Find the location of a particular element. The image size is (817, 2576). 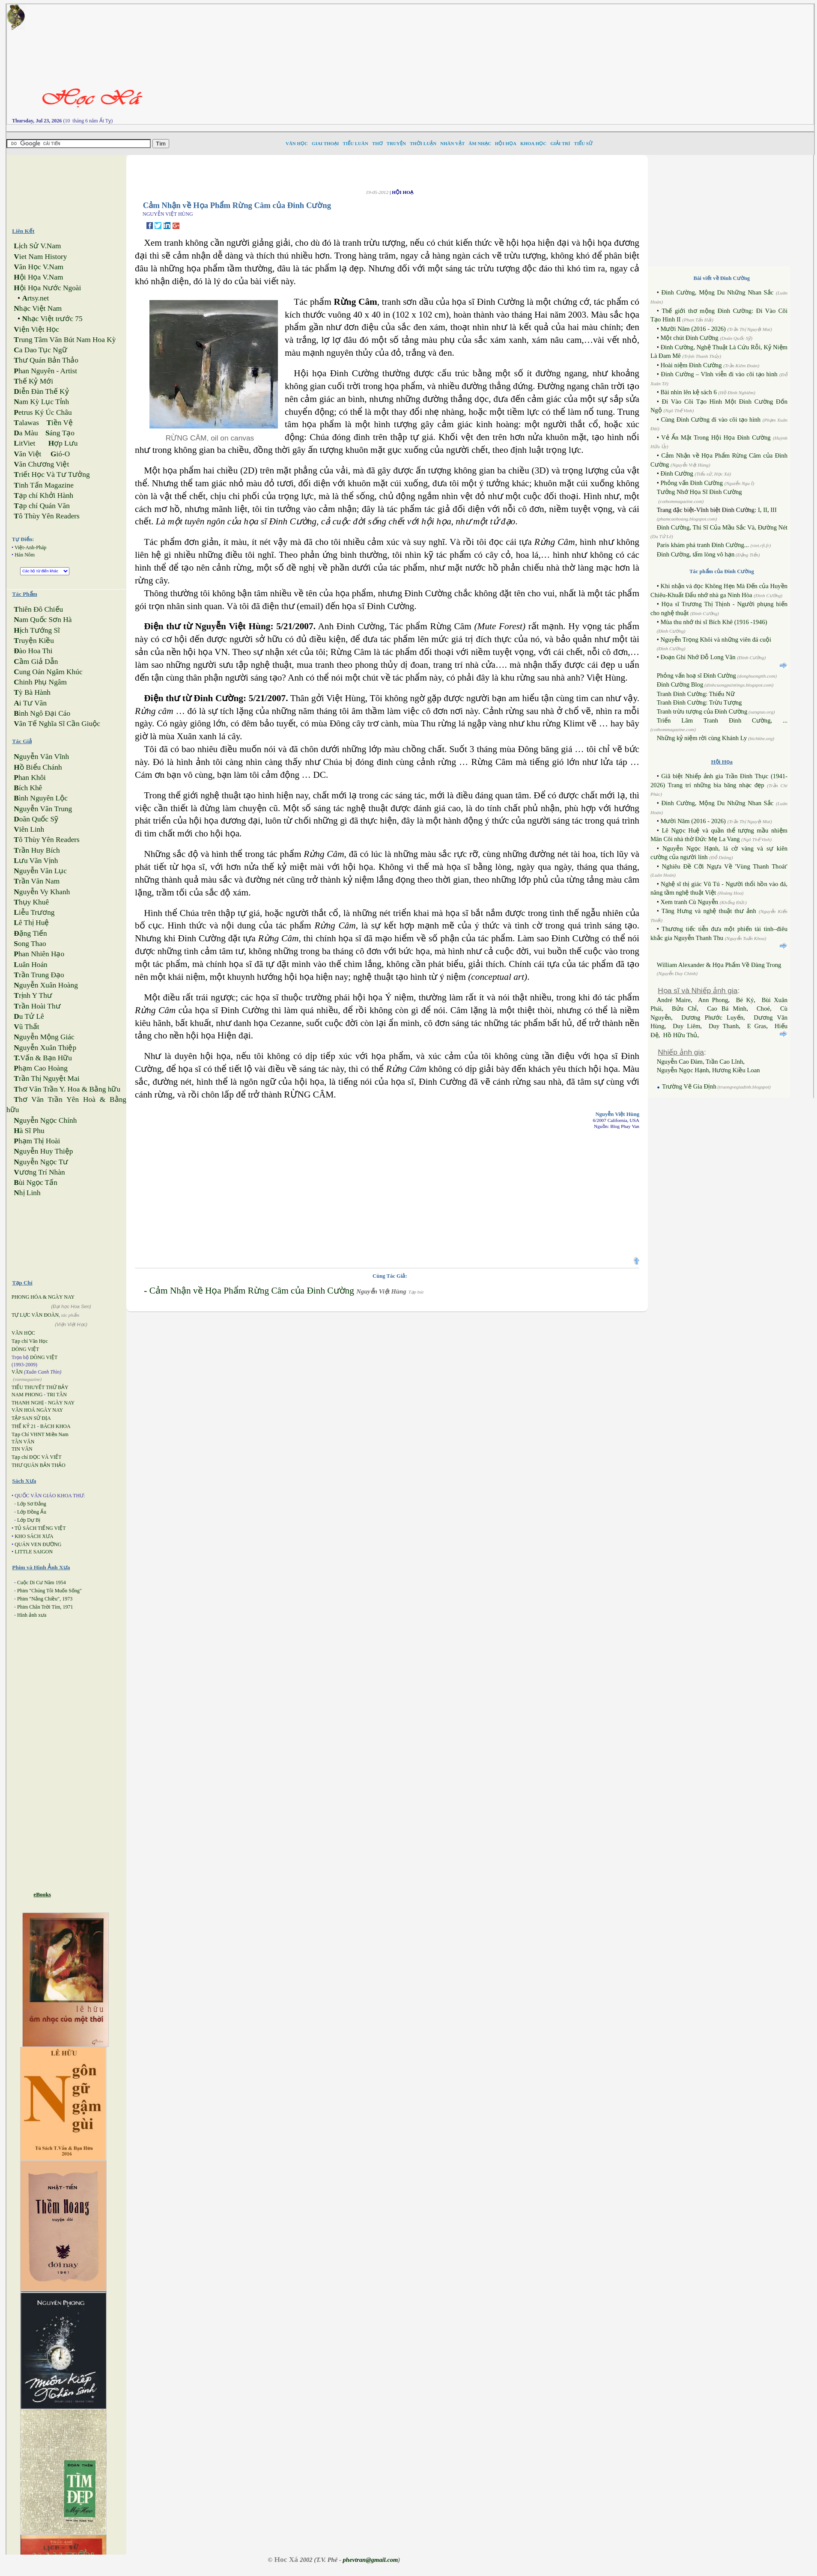

a Màu is located at coordinates (26, 433).